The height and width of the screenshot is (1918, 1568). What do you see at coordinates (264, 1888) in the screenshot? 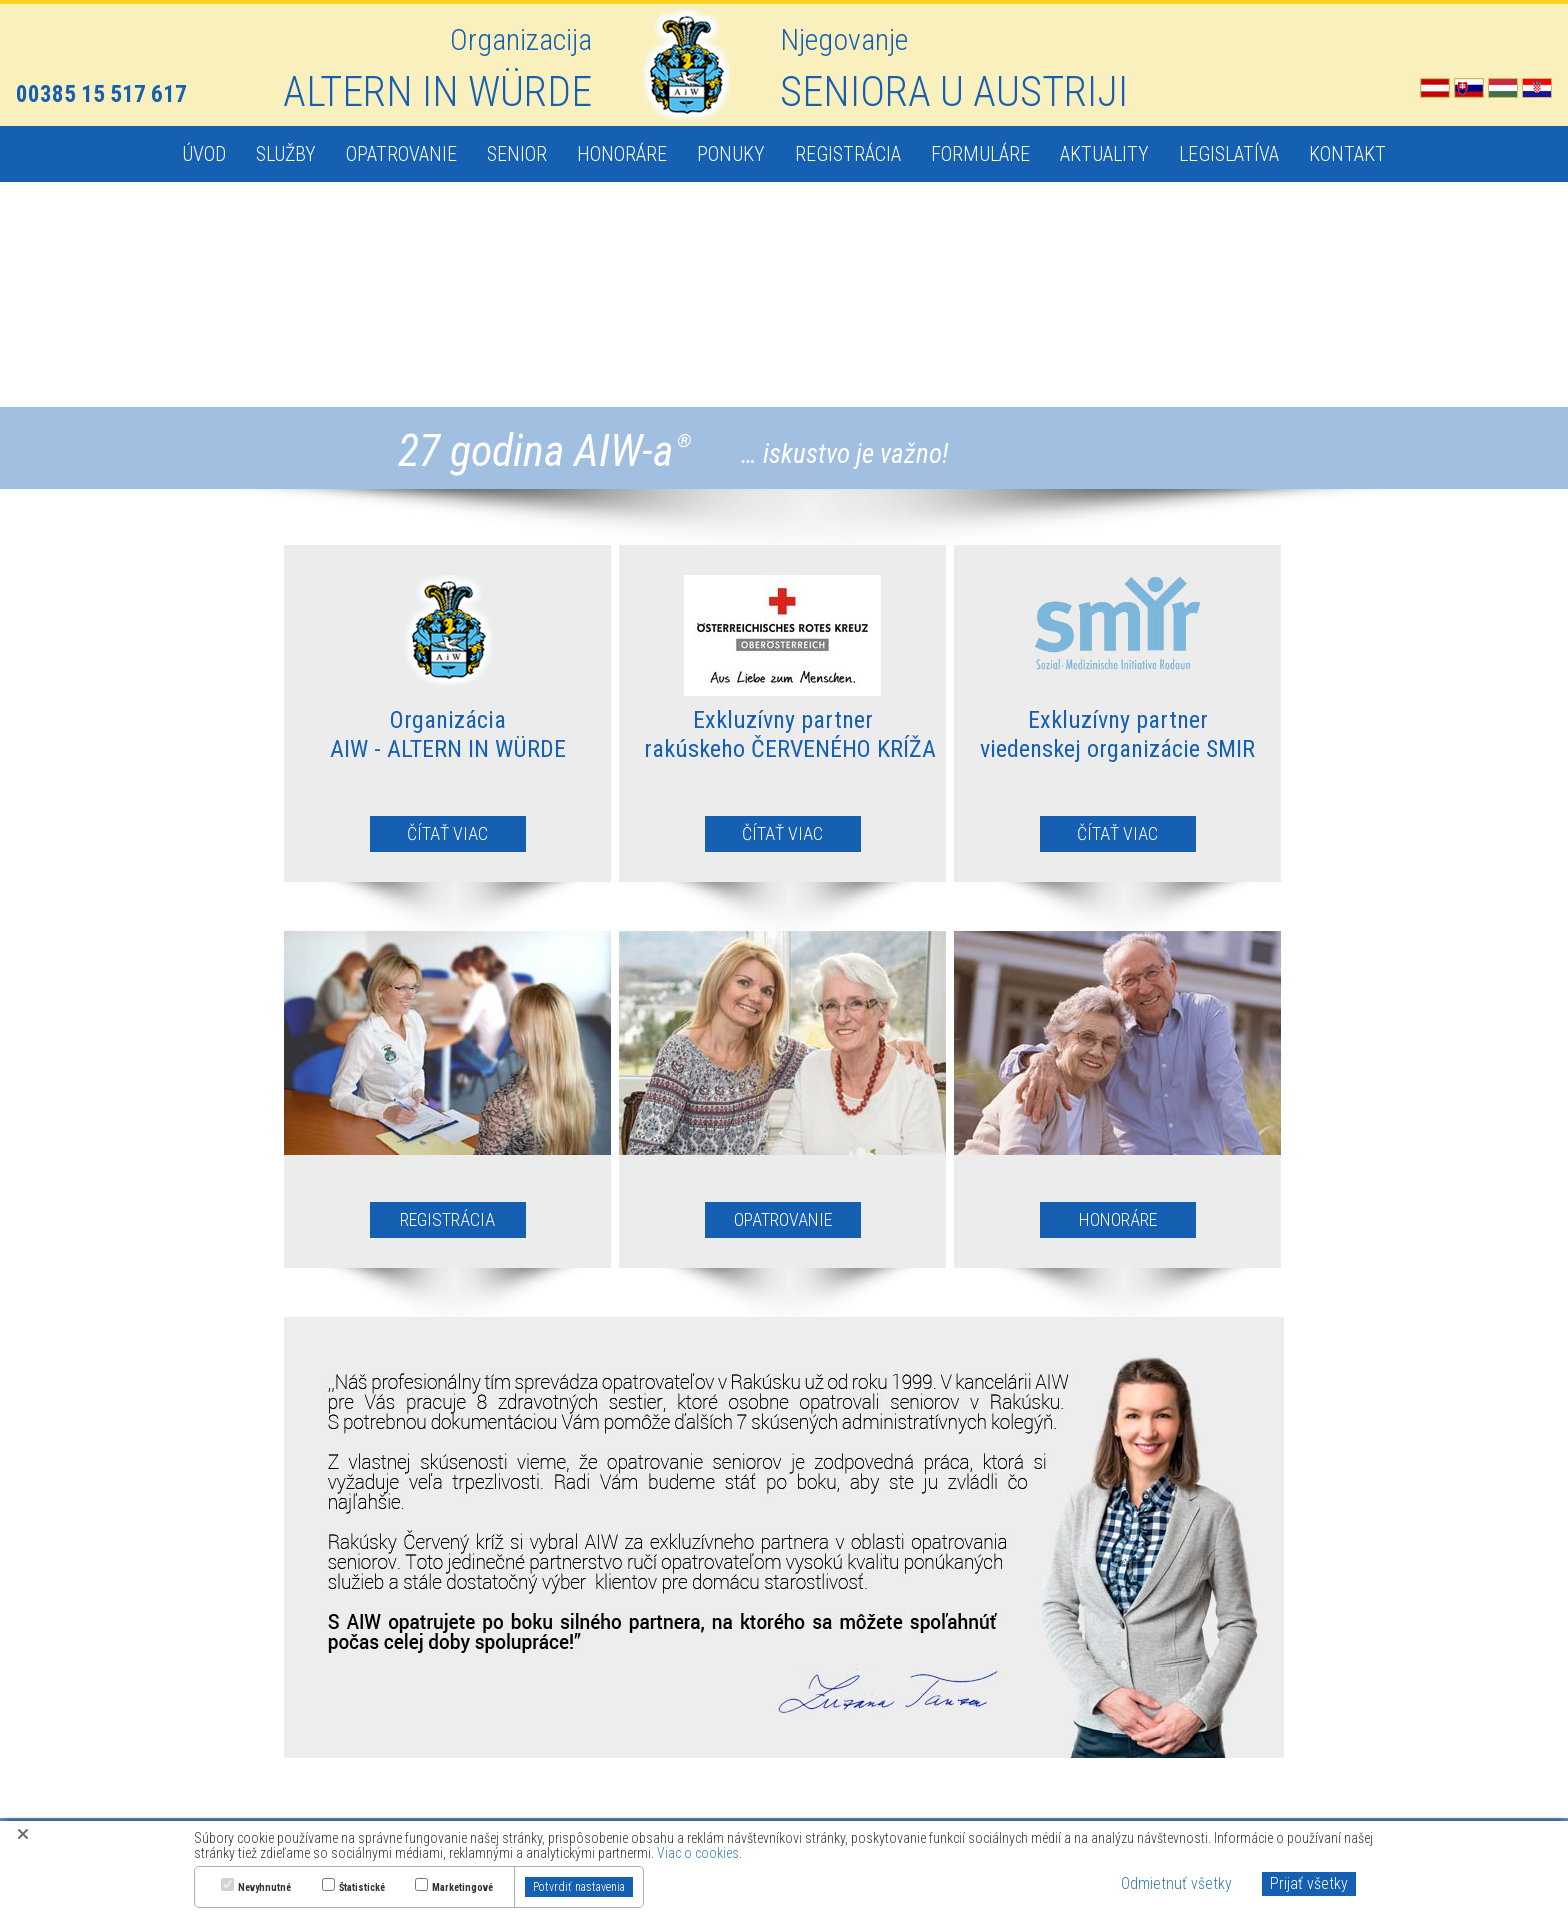
I see `Nevyhnutné` at bounding box center [264, 1888].